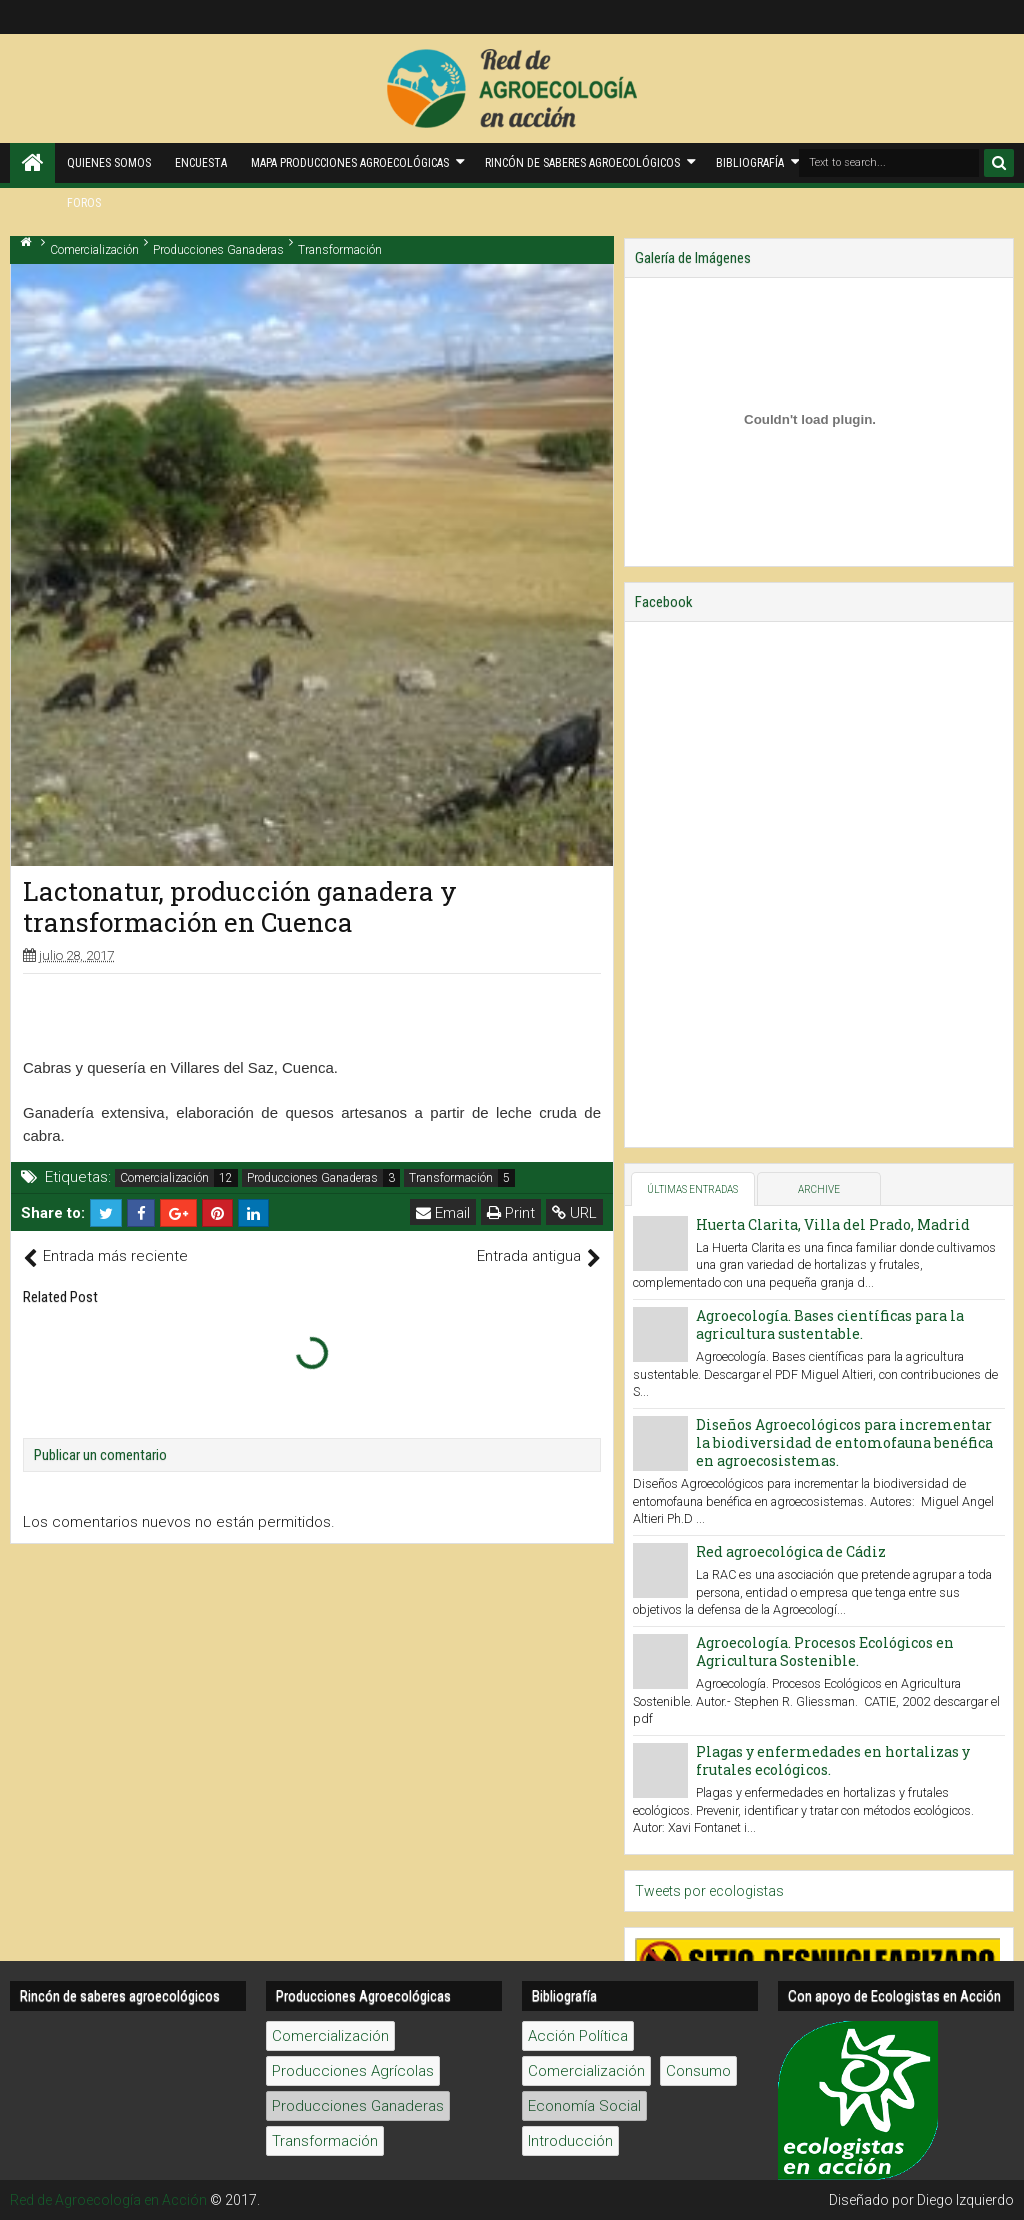  What do you see at coordinates (312, 1178) in the screenshot?
I see `Producciones Ganaderas` at bounding box center [312, 1178].